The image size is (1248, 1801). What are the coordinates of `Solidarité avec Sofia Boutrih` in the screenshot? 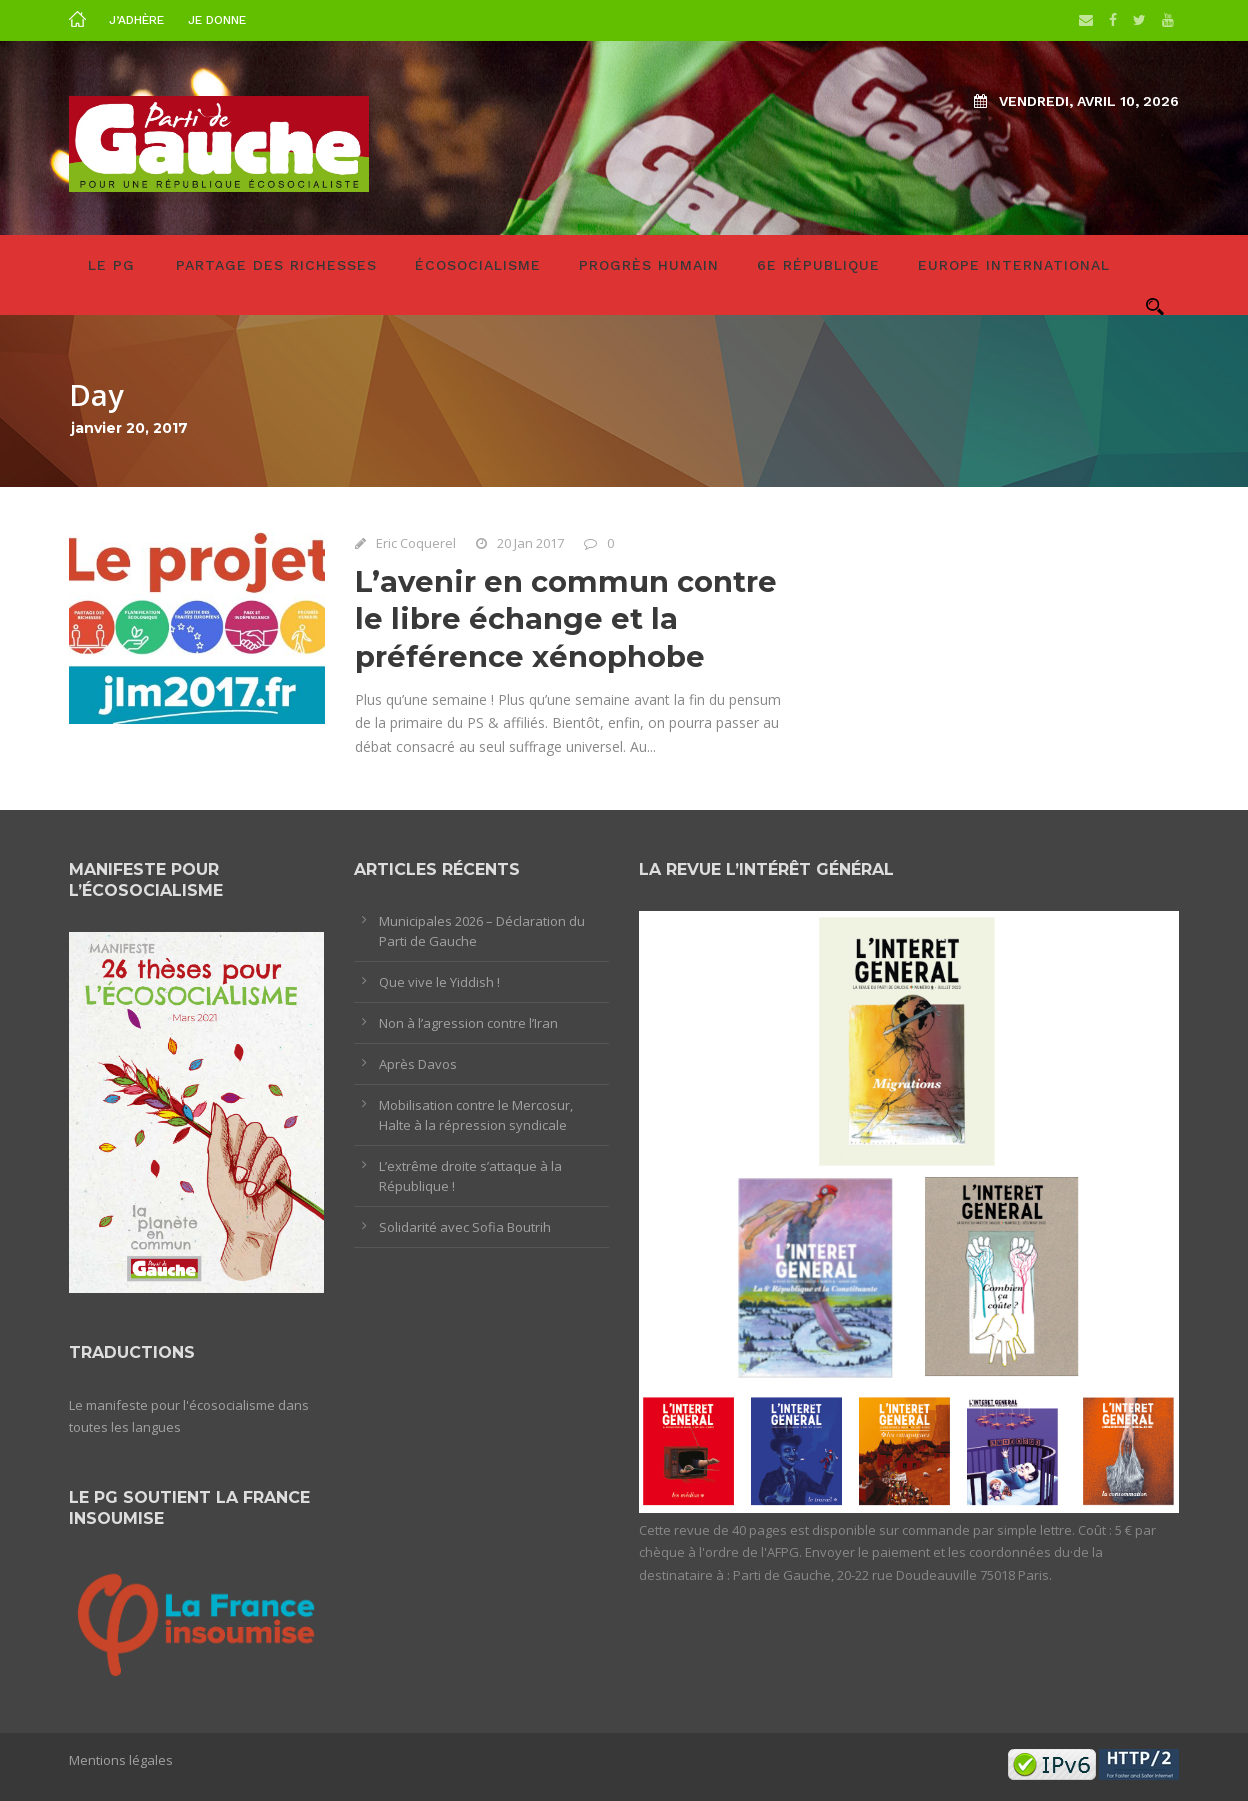 It's located at (465, 1227).